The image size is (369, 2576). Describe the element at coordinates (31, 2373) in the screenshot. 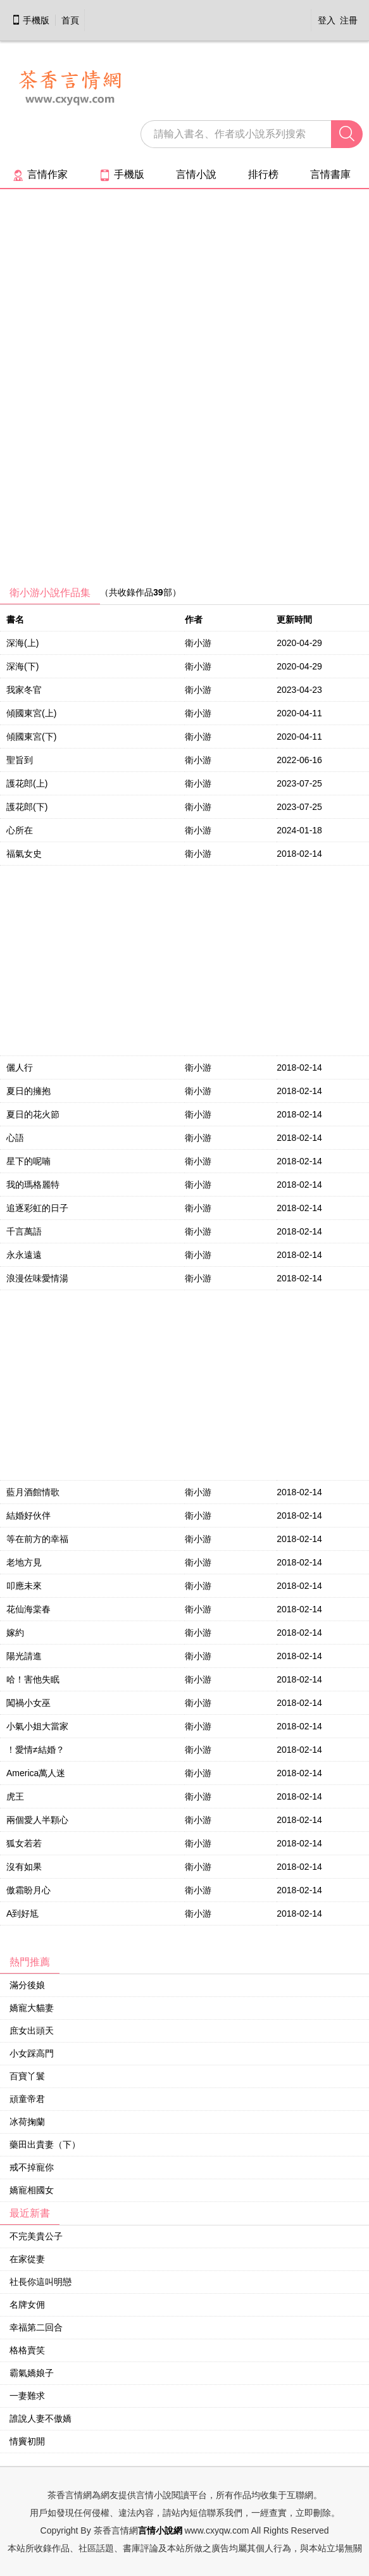

I see `霸氣嬌娘子` at that location.